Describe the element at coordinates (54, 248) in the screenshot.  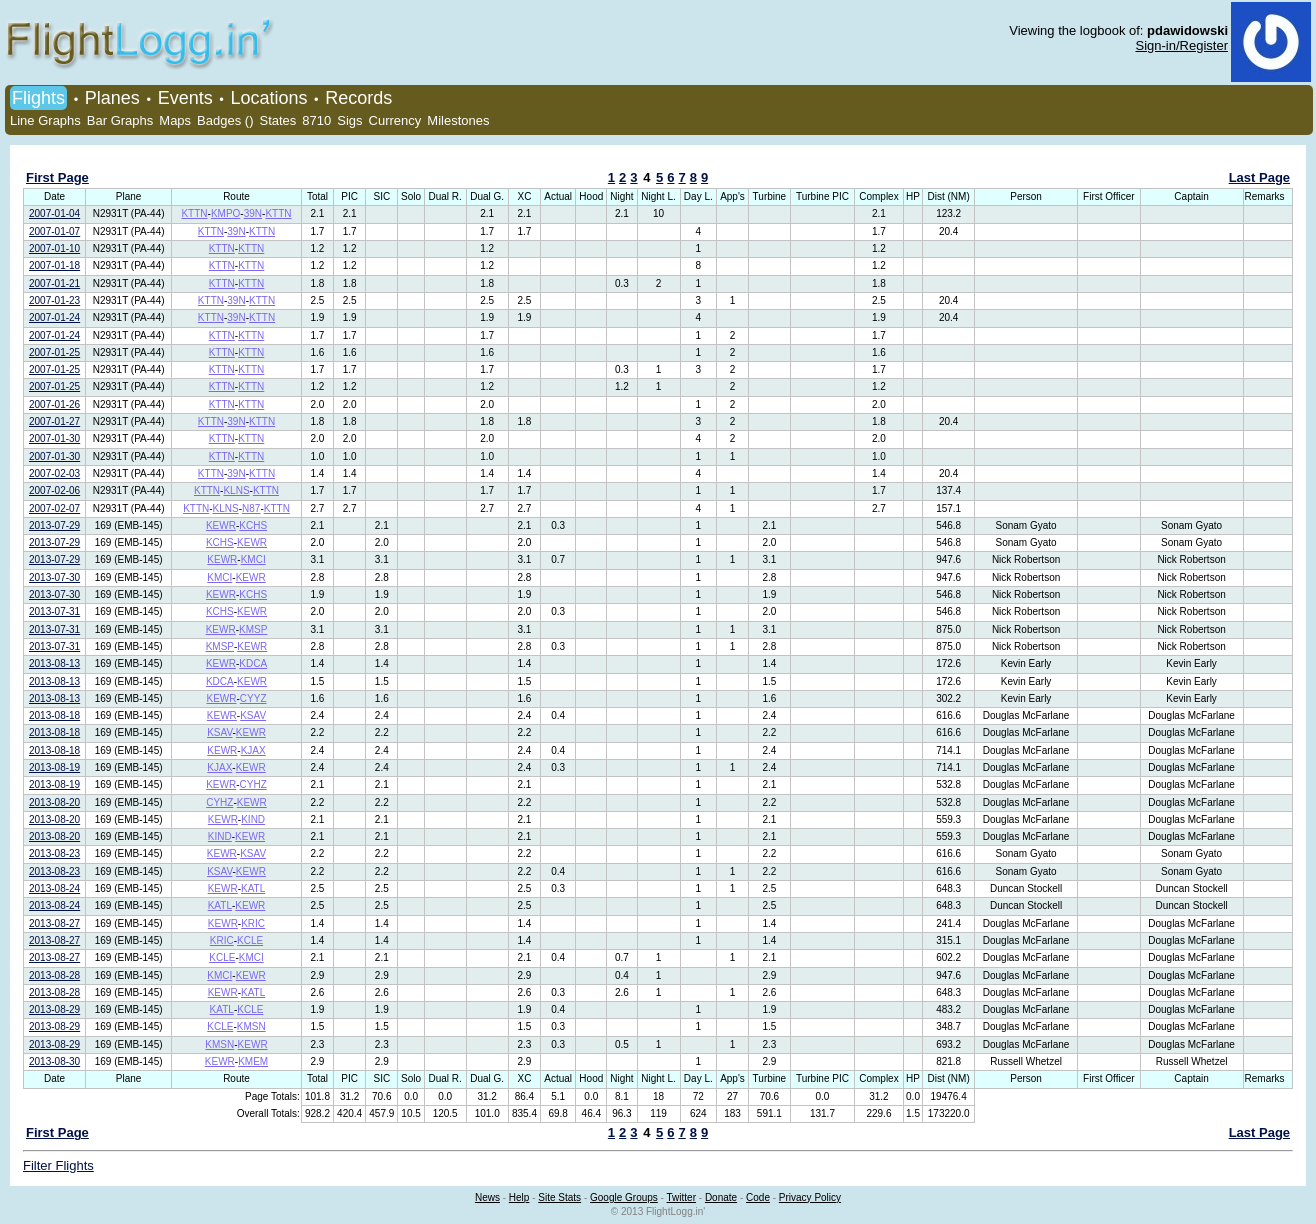
I see `2007-01-10` at that location.